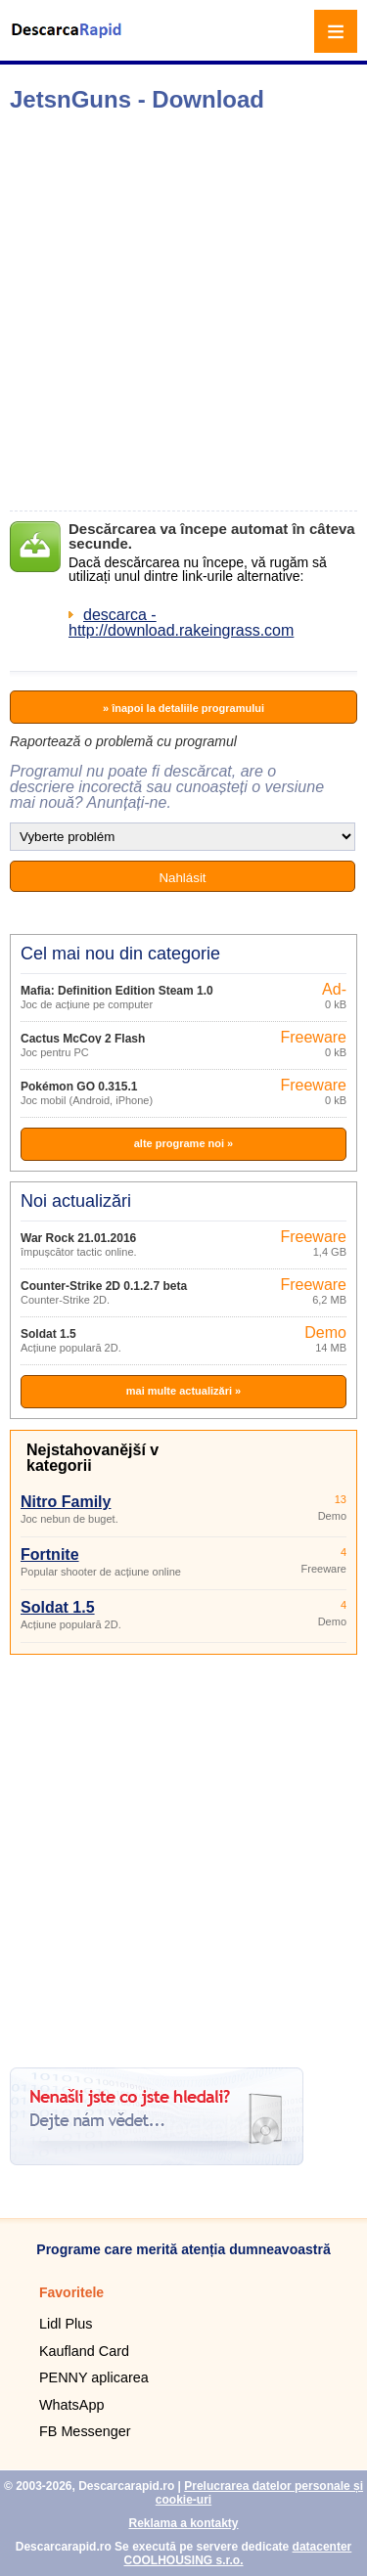 The width and height of the screenshot is (367, 2576). What do you see at coordinates (94, 2377) in the screenshot?
I see `PENNY aplicarea` at bounding box center [94, 2377].